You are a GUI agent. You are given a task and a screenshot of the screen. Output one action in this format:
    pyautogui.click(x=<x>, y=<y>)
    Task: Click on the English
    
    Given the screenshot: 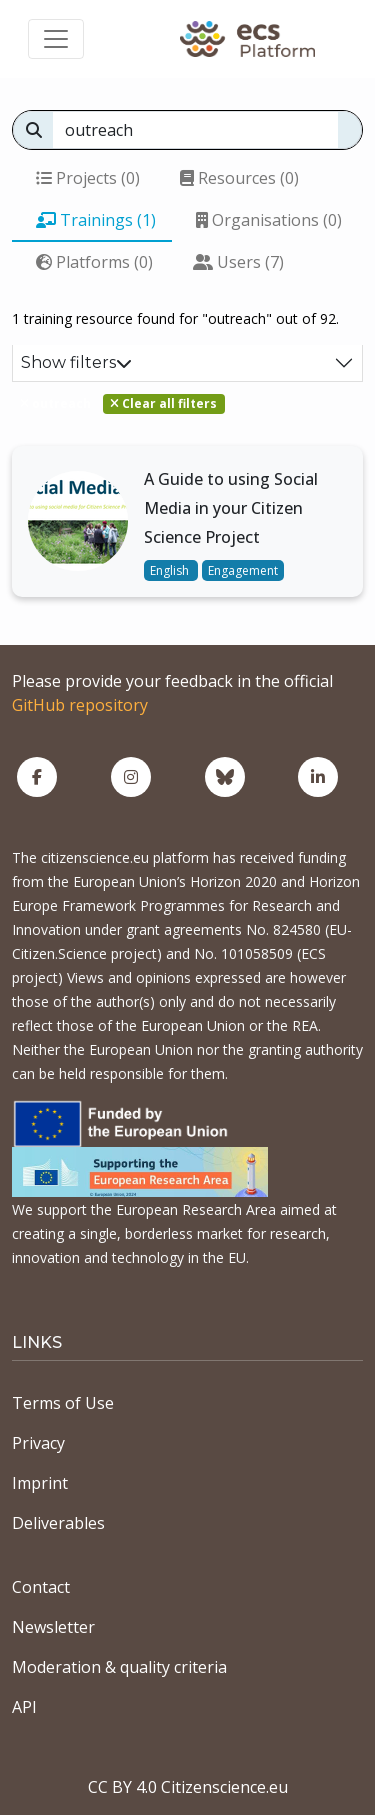 What is the action you would take?
    pyautogui.click(x=171, y=570)
    